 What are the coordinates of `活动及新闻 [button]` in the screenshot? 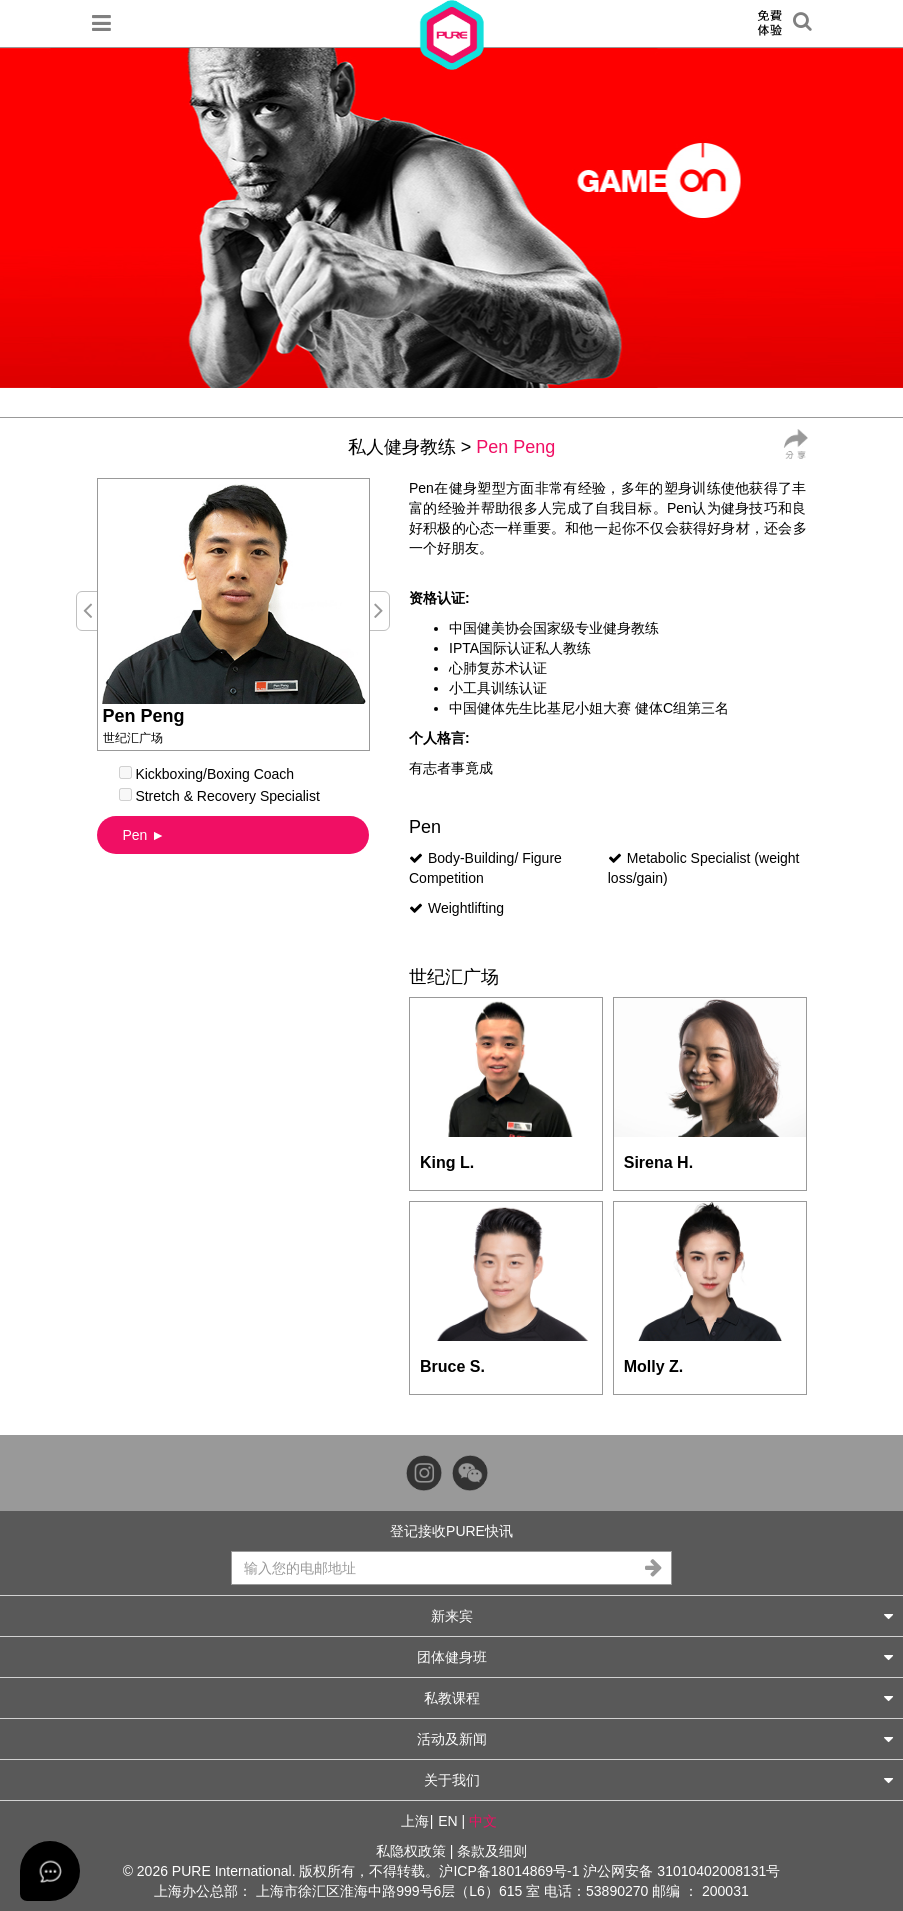 It's located at (655, 1738).